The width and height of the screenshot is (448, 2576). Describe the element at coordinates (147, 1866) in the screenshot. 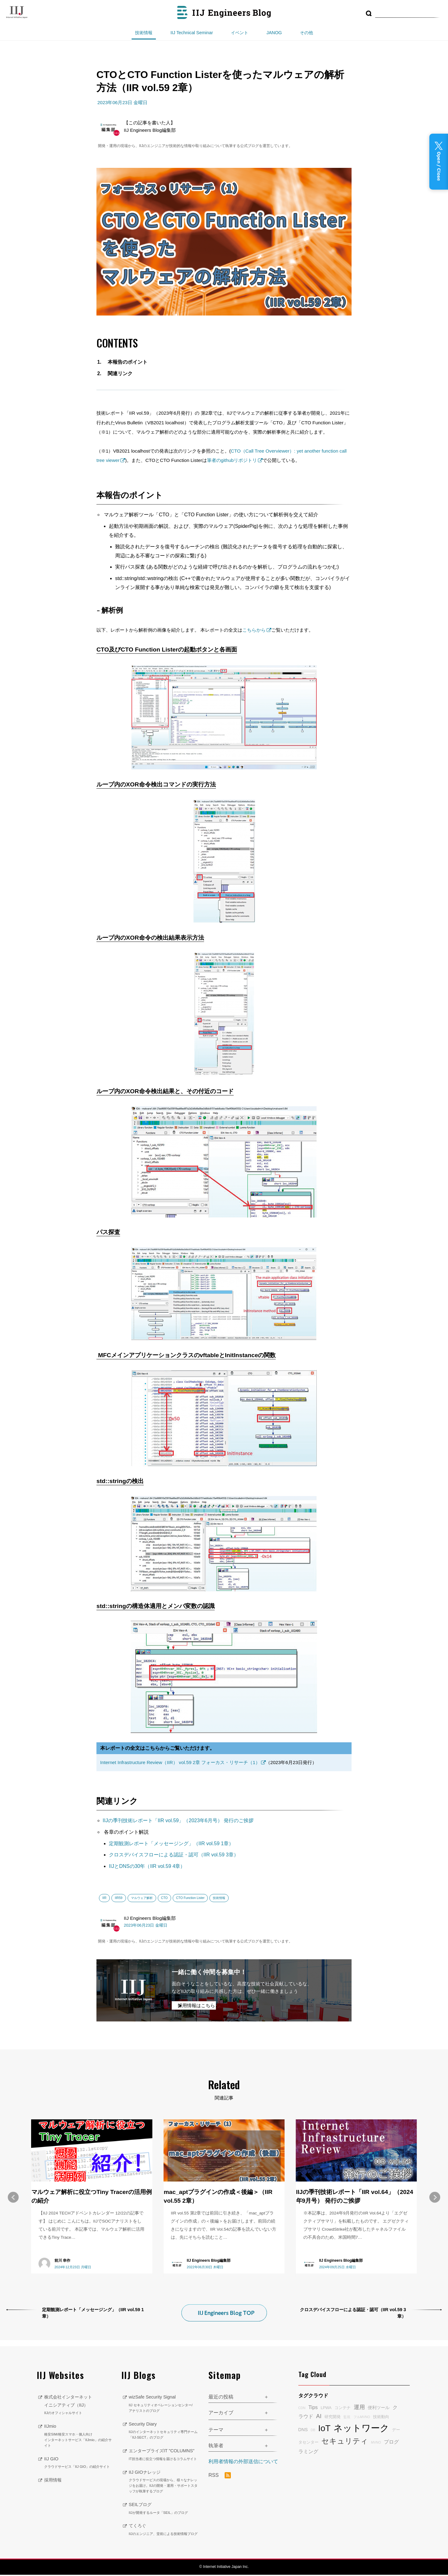

I see `IIJとDNSの30年（IIR vol.59 4章）` at that location.